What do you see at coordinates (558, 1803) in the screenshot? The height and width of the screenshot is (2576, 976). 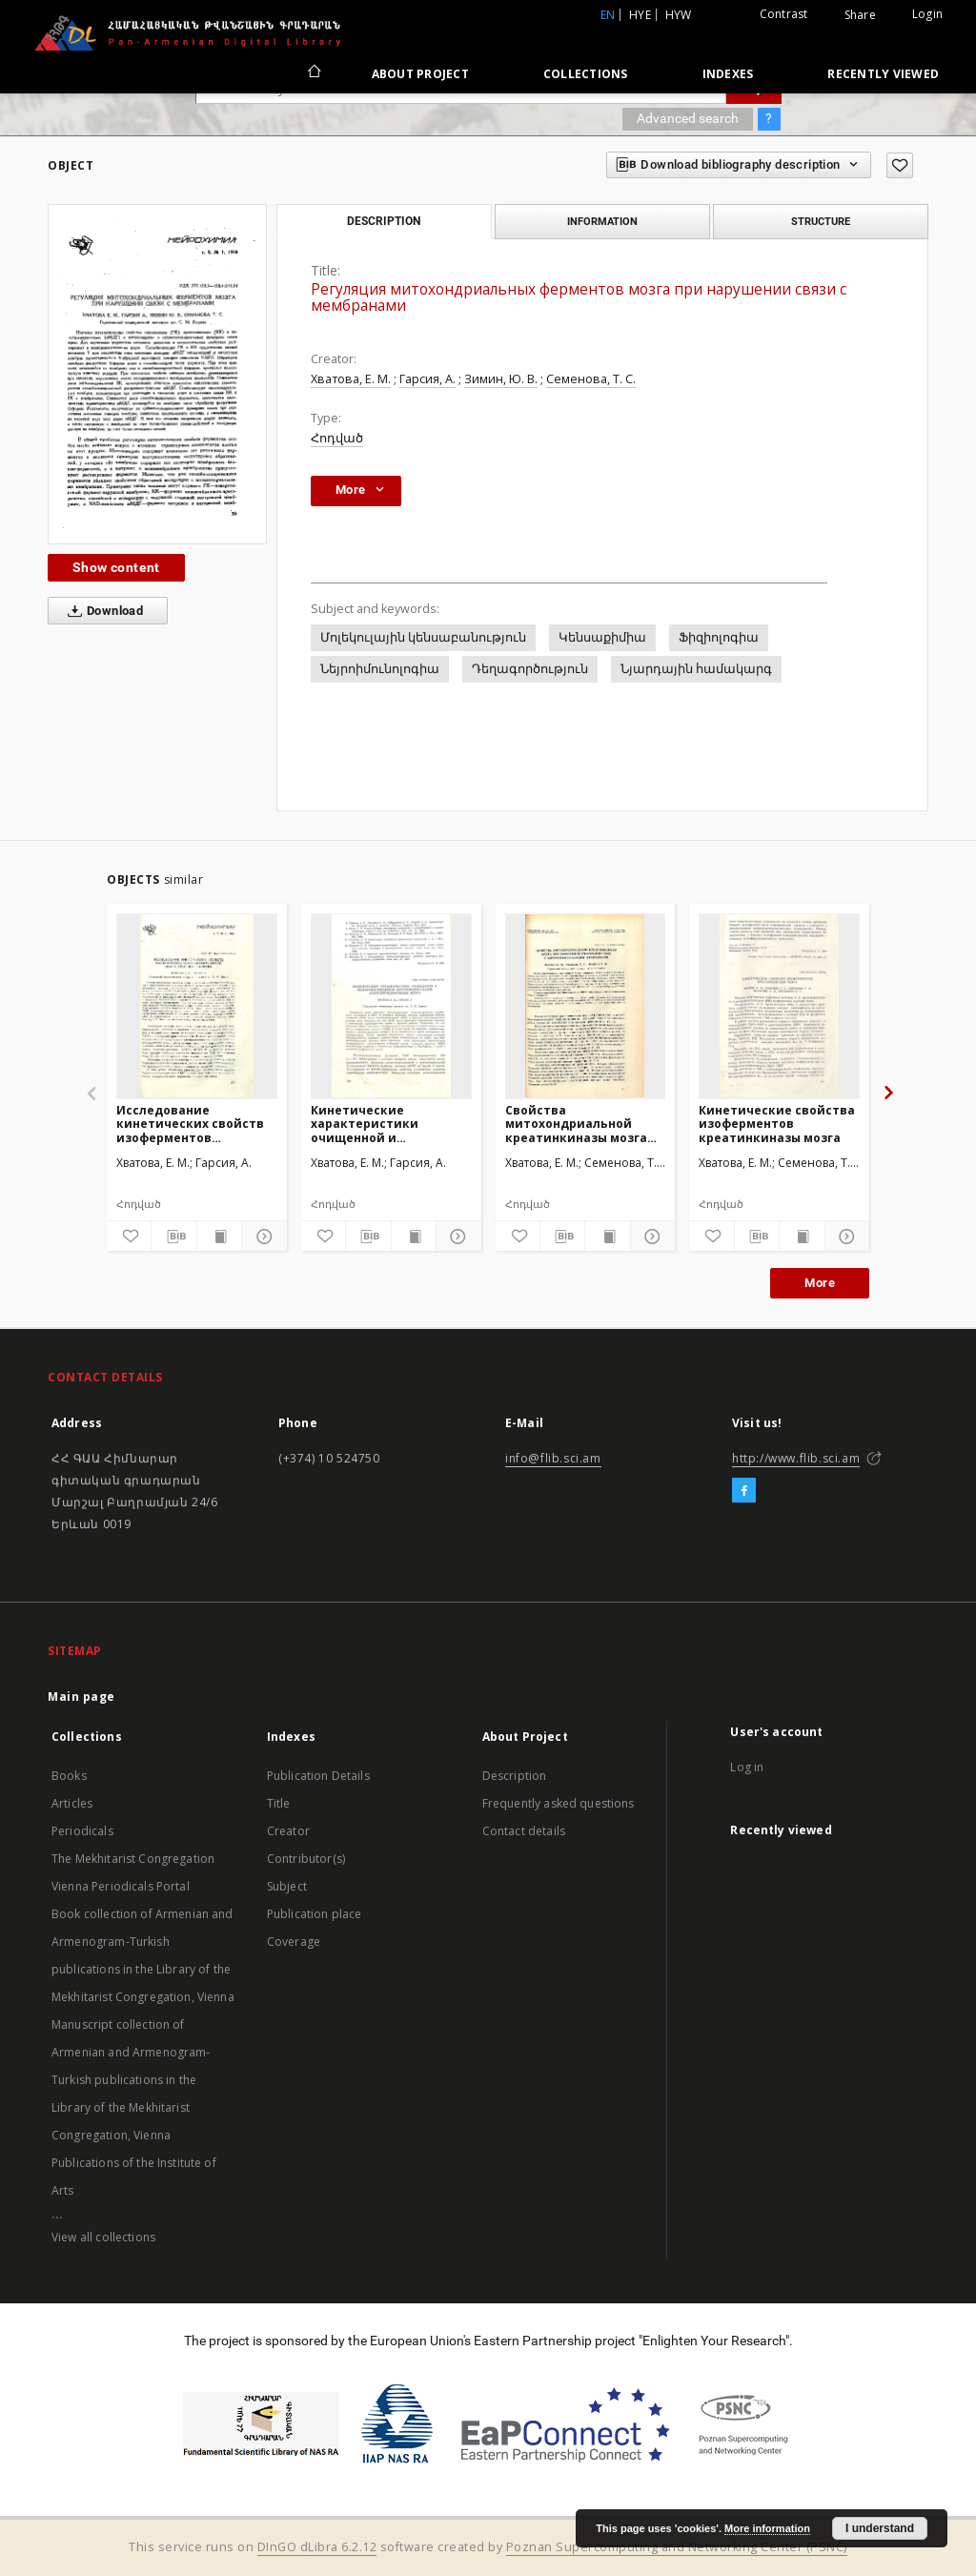 I see `Frequently asked questions` at bounding box center [558, 1803].